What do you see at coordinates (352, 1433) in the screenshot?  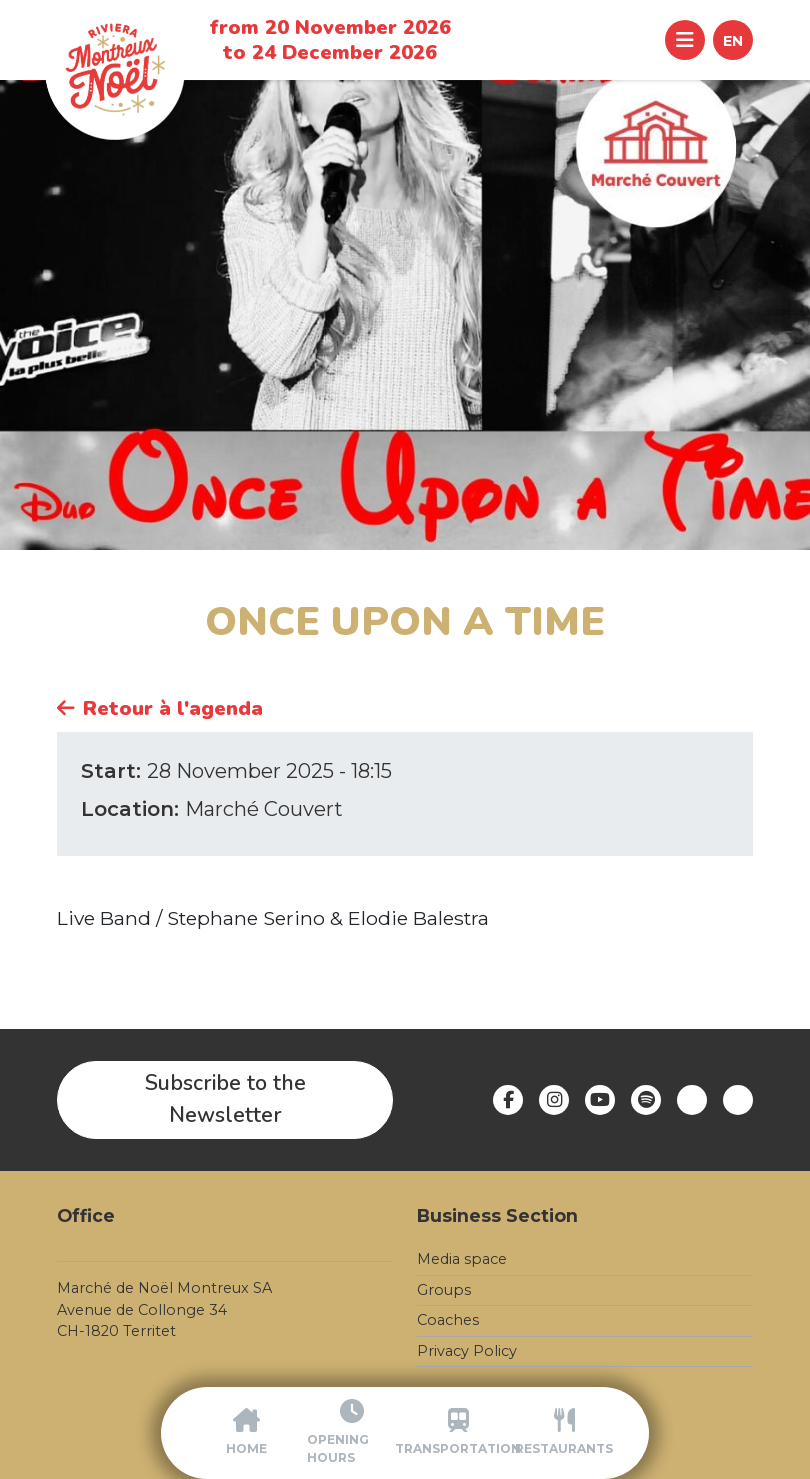 I see `[Opening Hours]` at bounding box center [352, 1433].